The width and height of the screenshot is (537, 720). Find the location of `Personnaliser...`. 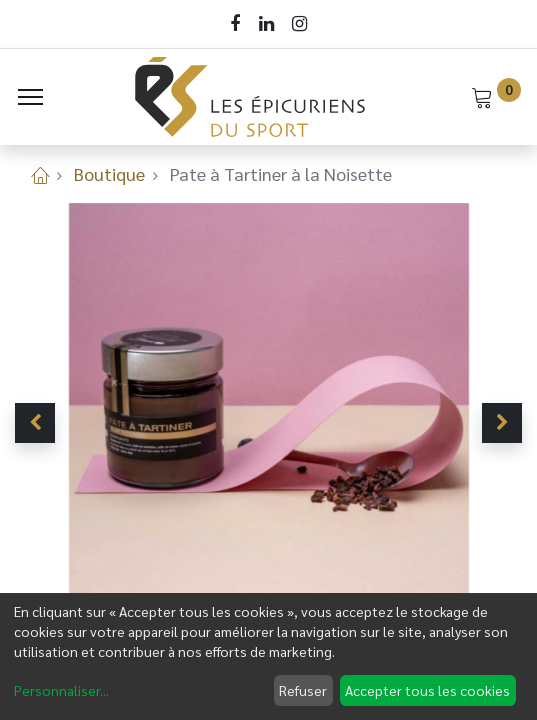

Personnaliser... is located at coordinates (61, 690).